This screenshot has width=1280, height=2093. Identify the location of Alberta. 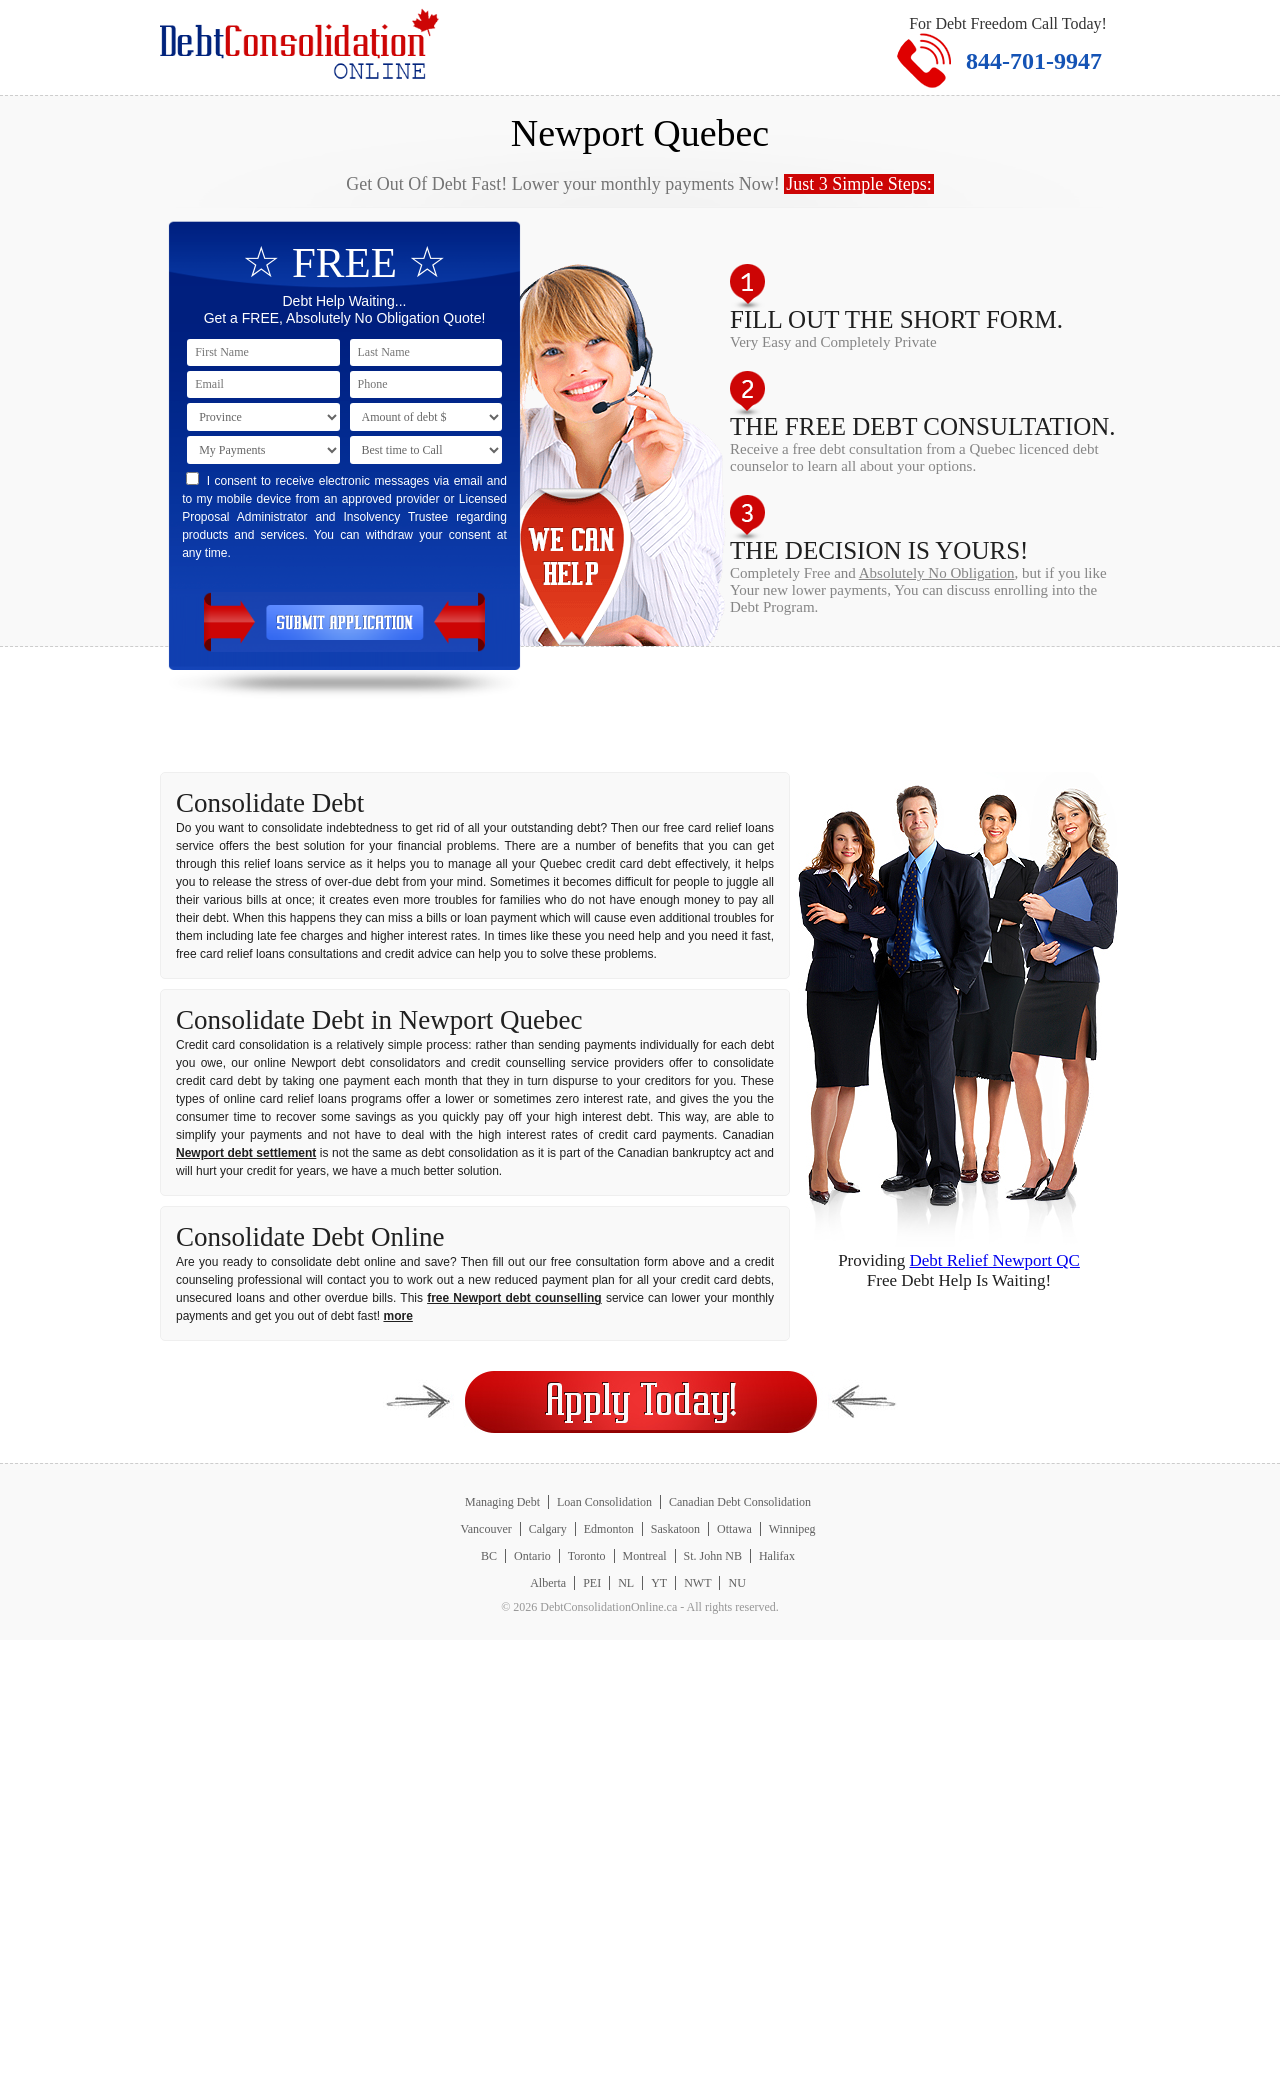
(548, 1583).